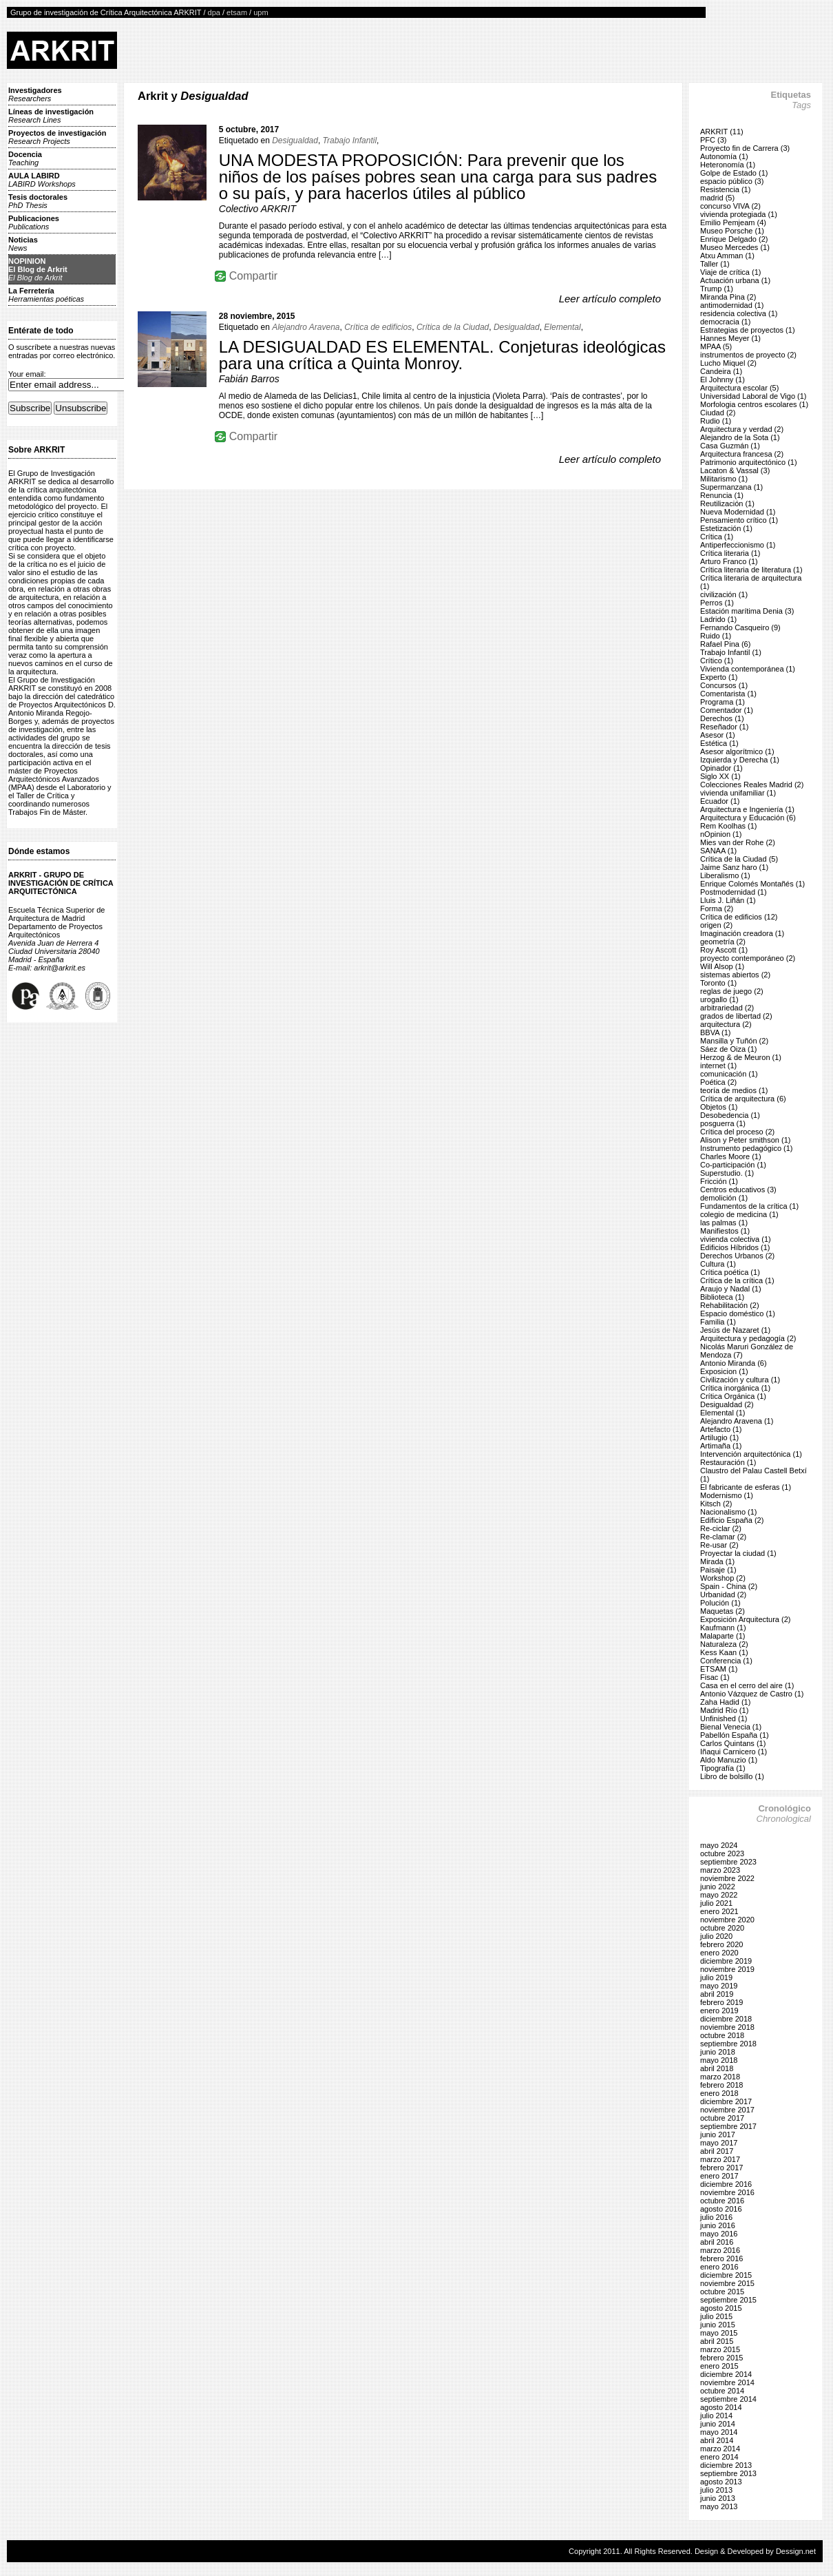  I want to click on arbitrariedad (2), so click(727, 1008).